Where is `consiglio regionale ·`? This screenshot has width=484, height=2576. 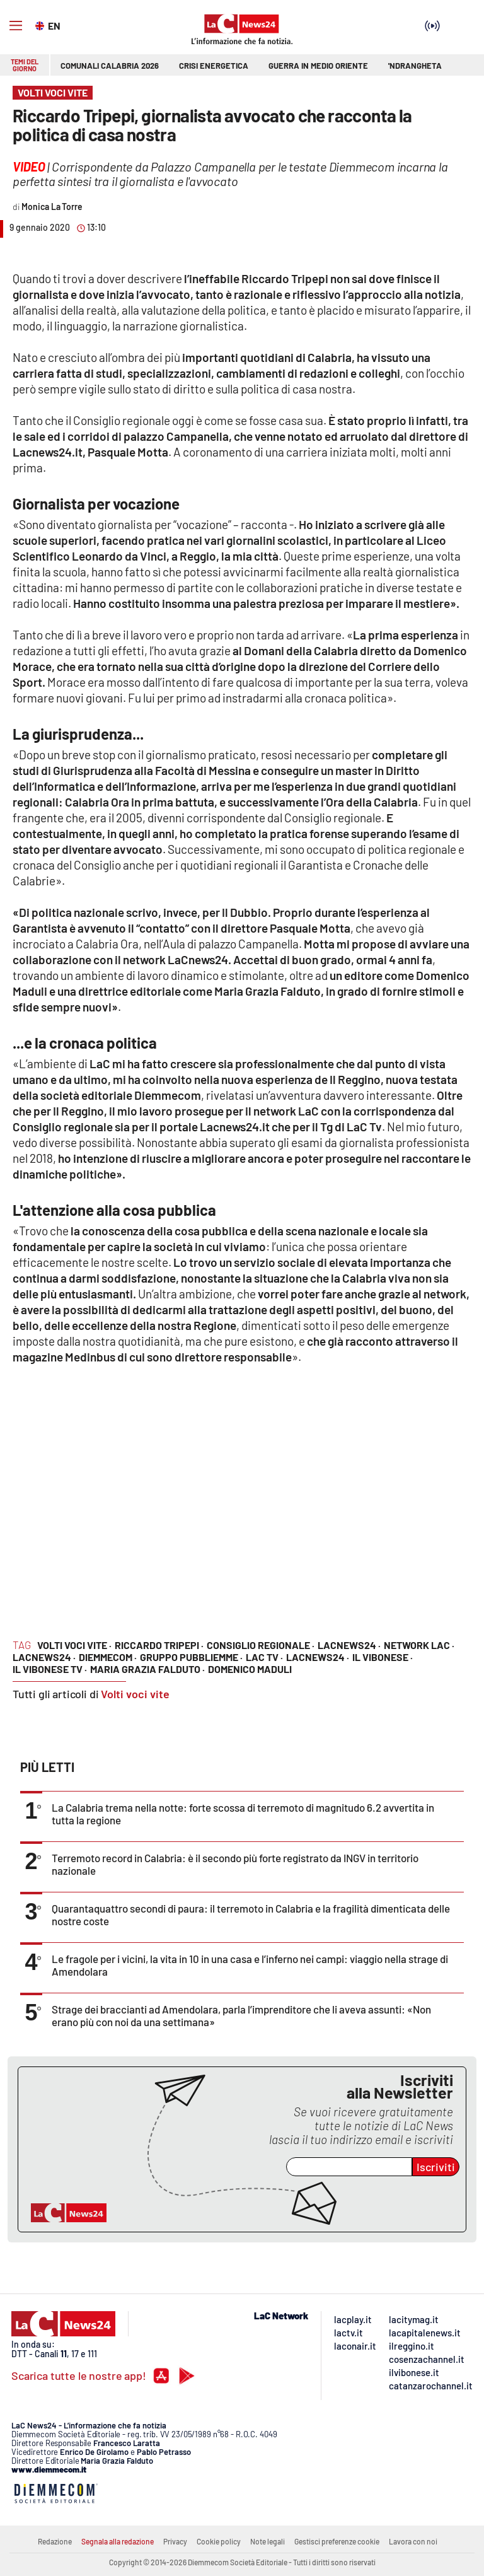
consiglio regionale · is located at coordinates (260, 1645).